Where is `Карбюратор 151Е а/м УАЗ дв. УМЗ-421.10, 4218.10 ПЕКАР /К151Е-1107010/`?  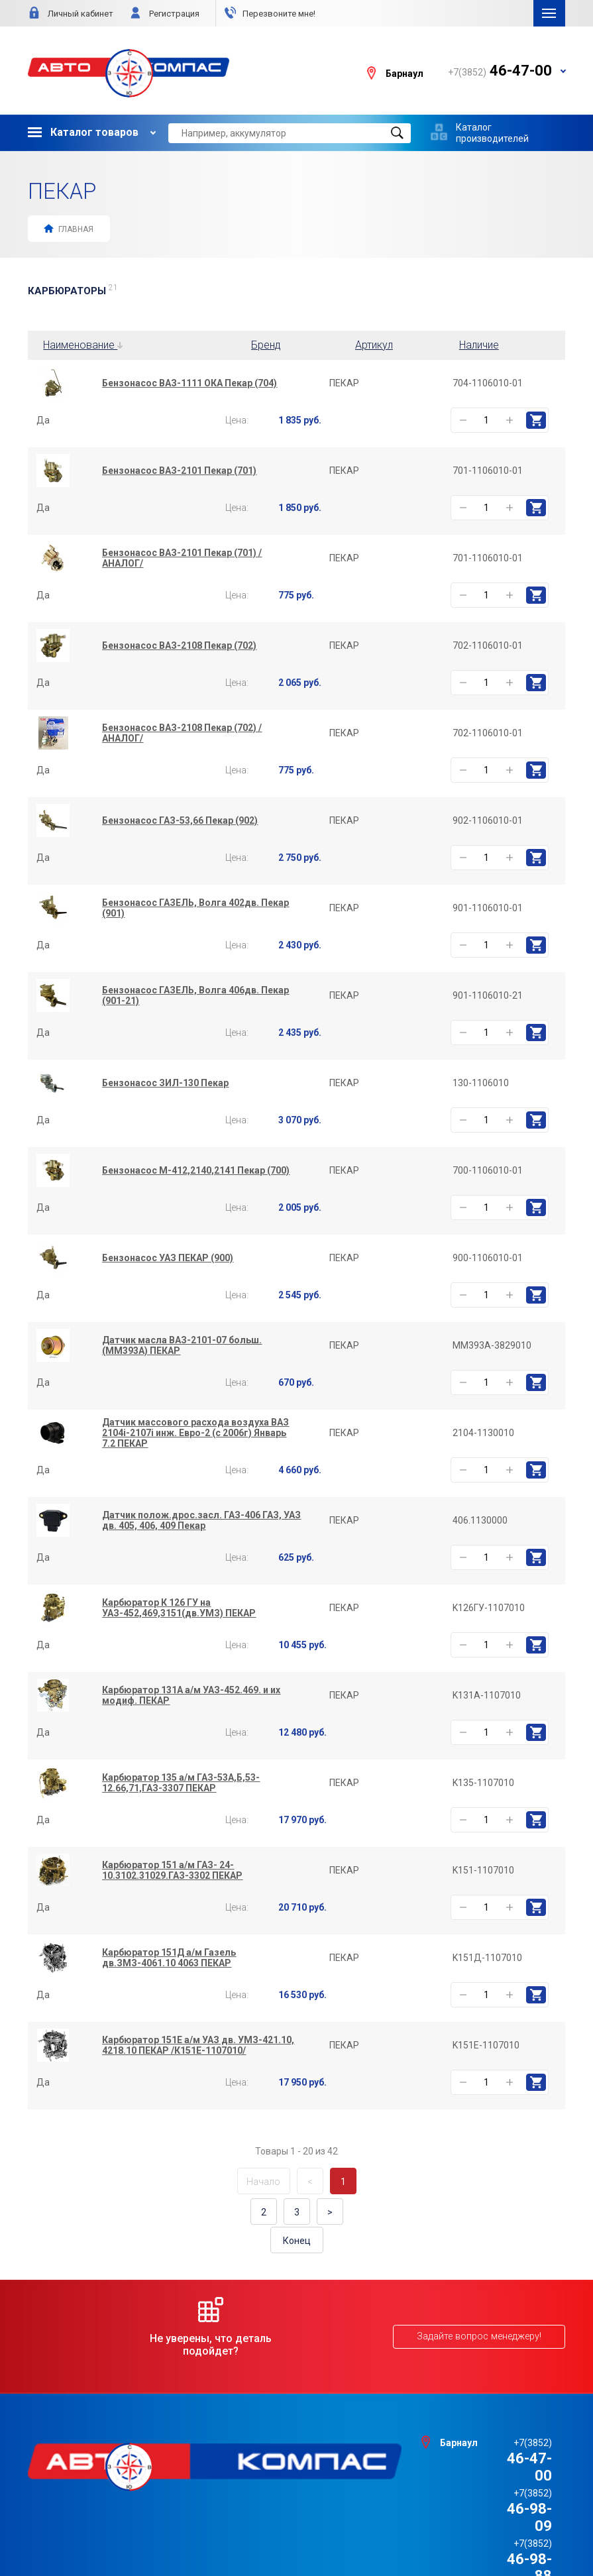 Карбюратор 151Е а/м УАЗ дв. УМЗ-421.10, 4218.10 ПЕКАР /К151Е-1107010/ is located at coordinates (198, 2045).